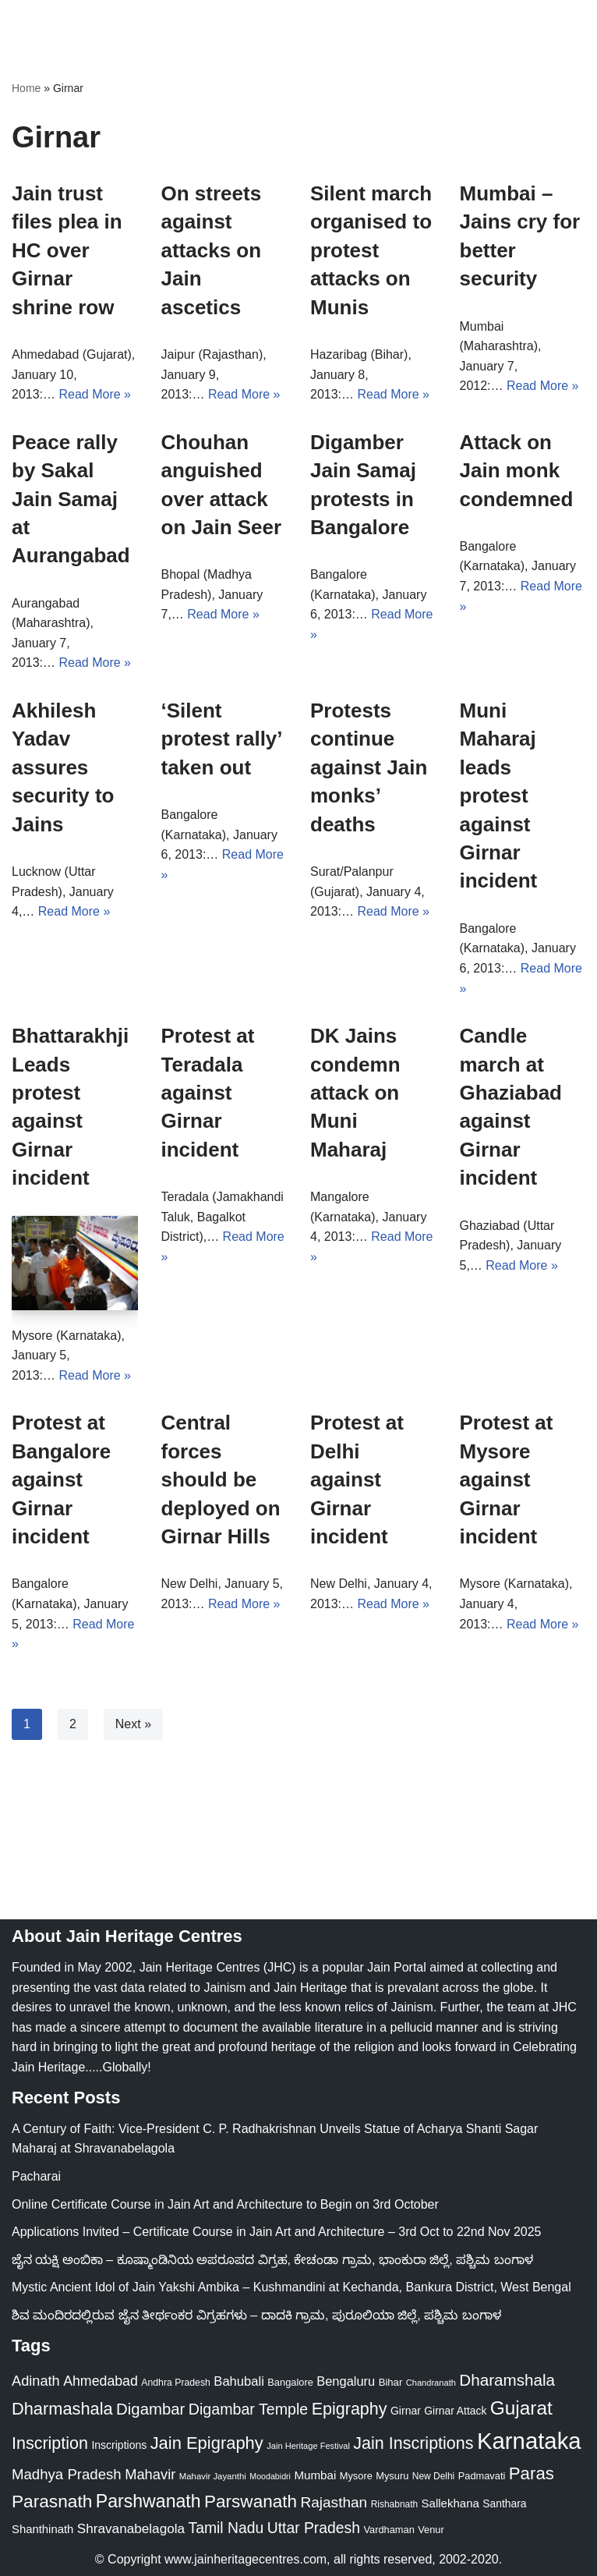 The height and width of the screenshot is (2576, 597). I want to click on Protest at Teradala against Girnar incident, so click(208, 1092).